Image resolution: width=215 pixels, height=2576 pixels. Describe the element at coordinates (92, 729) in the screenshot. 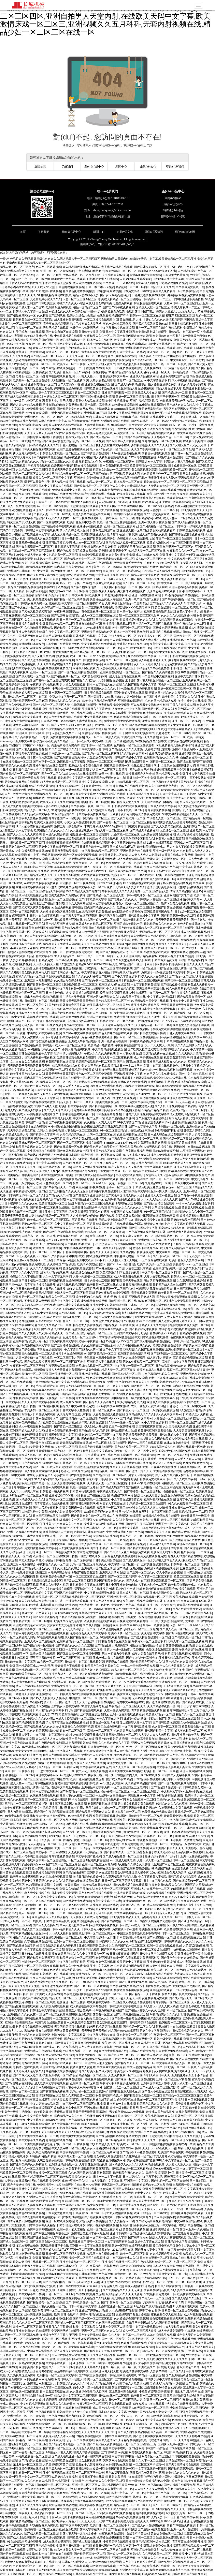

I see `久久精品国产久精久精` at that location.